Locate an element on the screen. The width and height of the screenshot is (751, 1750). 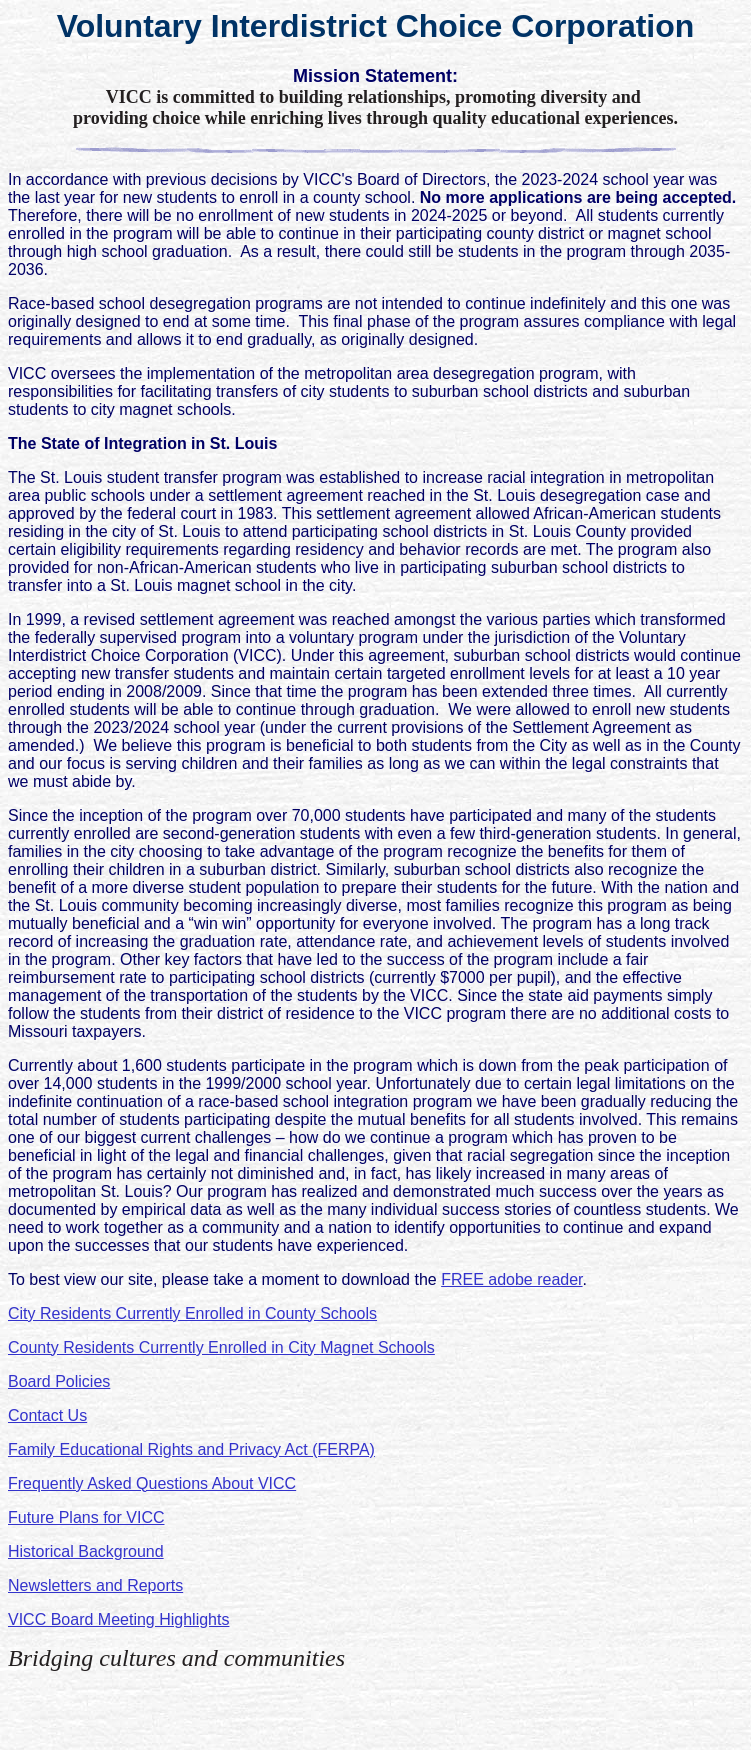
Contact Us is located at coordinates (47, 1415).